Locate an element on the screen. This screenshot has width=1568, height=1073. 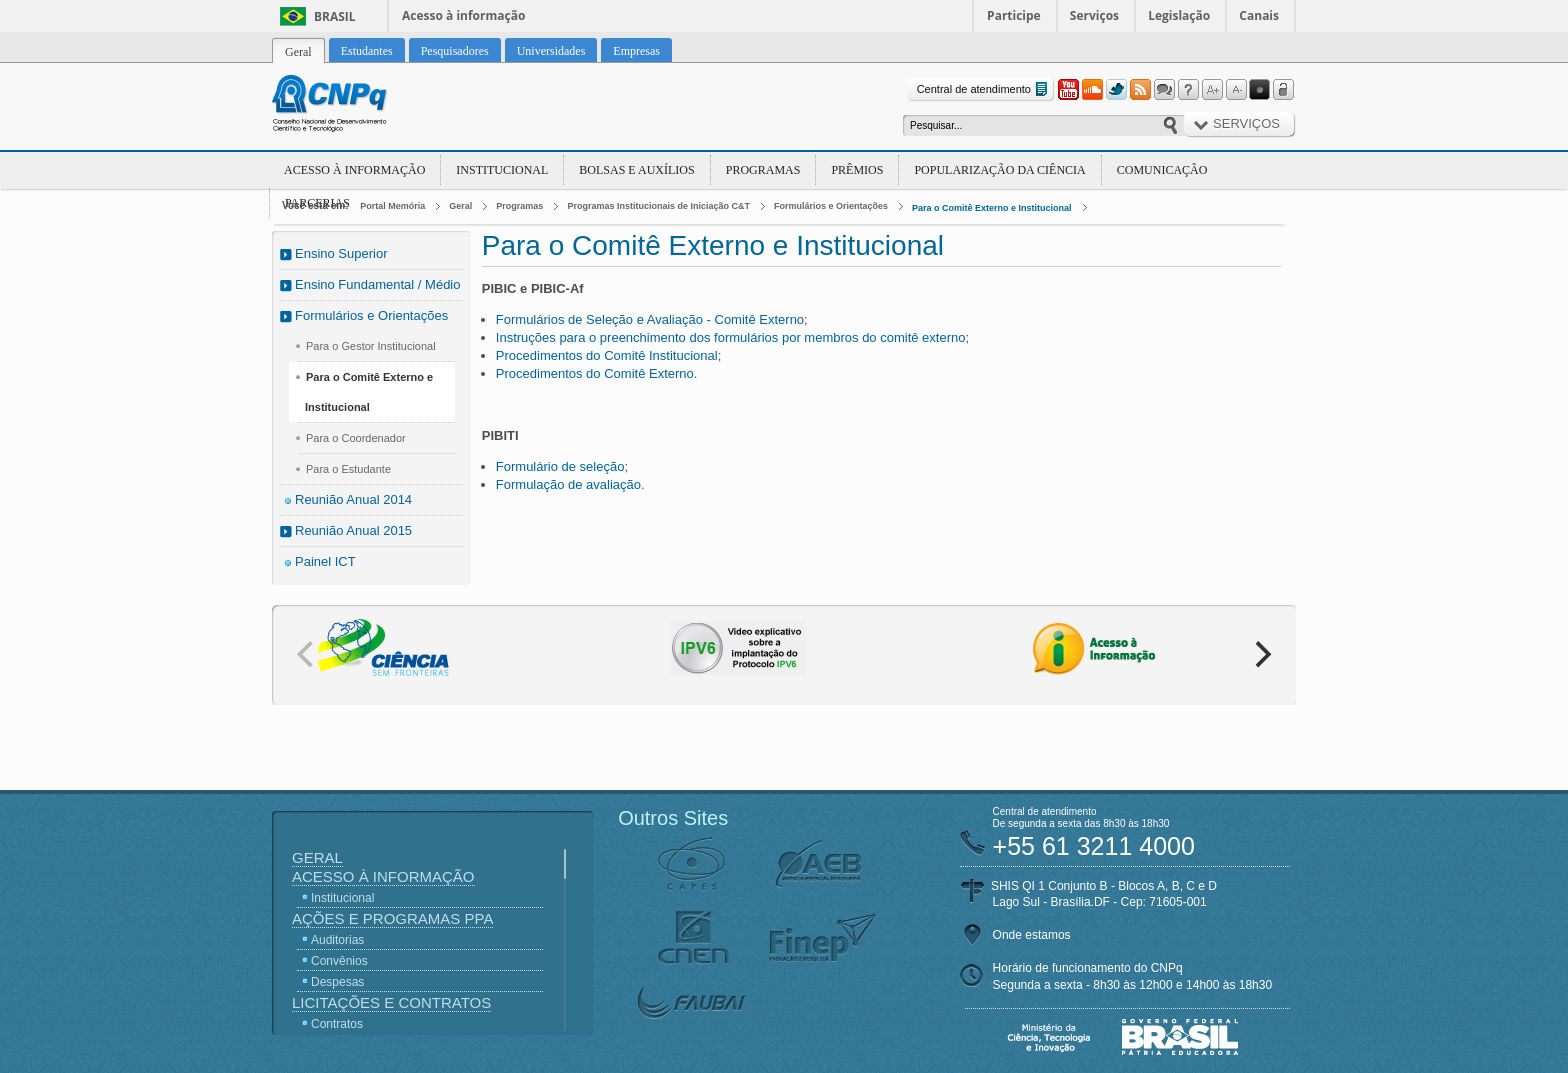
Para o Coordenador is located at coordinates (356, 438).